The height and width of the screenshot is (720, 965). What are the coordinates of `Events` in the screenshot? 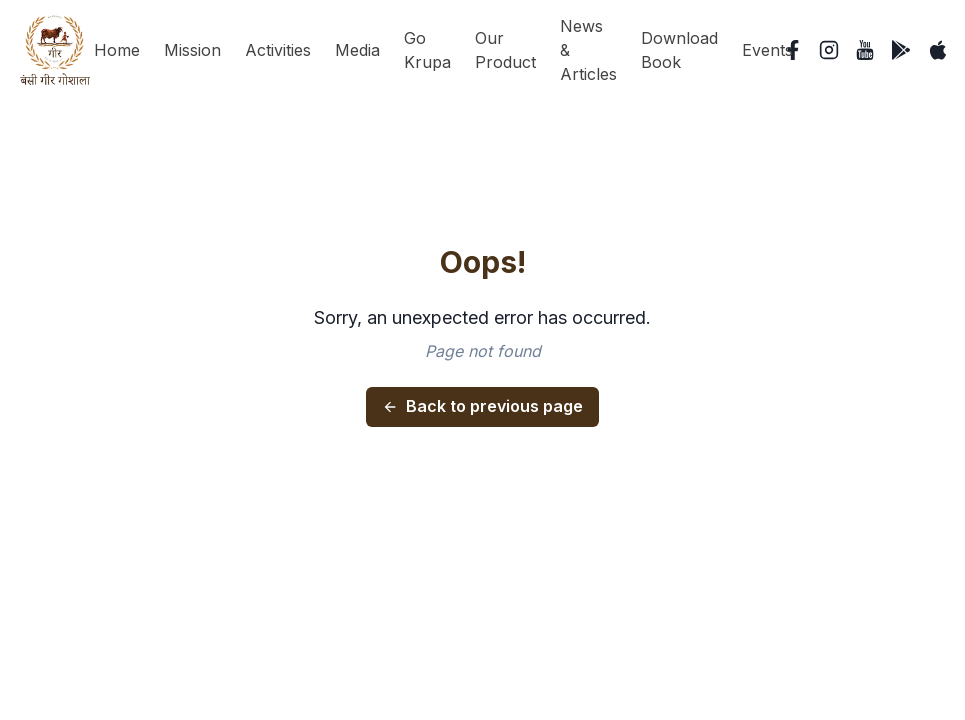 It's located at (767, 50).